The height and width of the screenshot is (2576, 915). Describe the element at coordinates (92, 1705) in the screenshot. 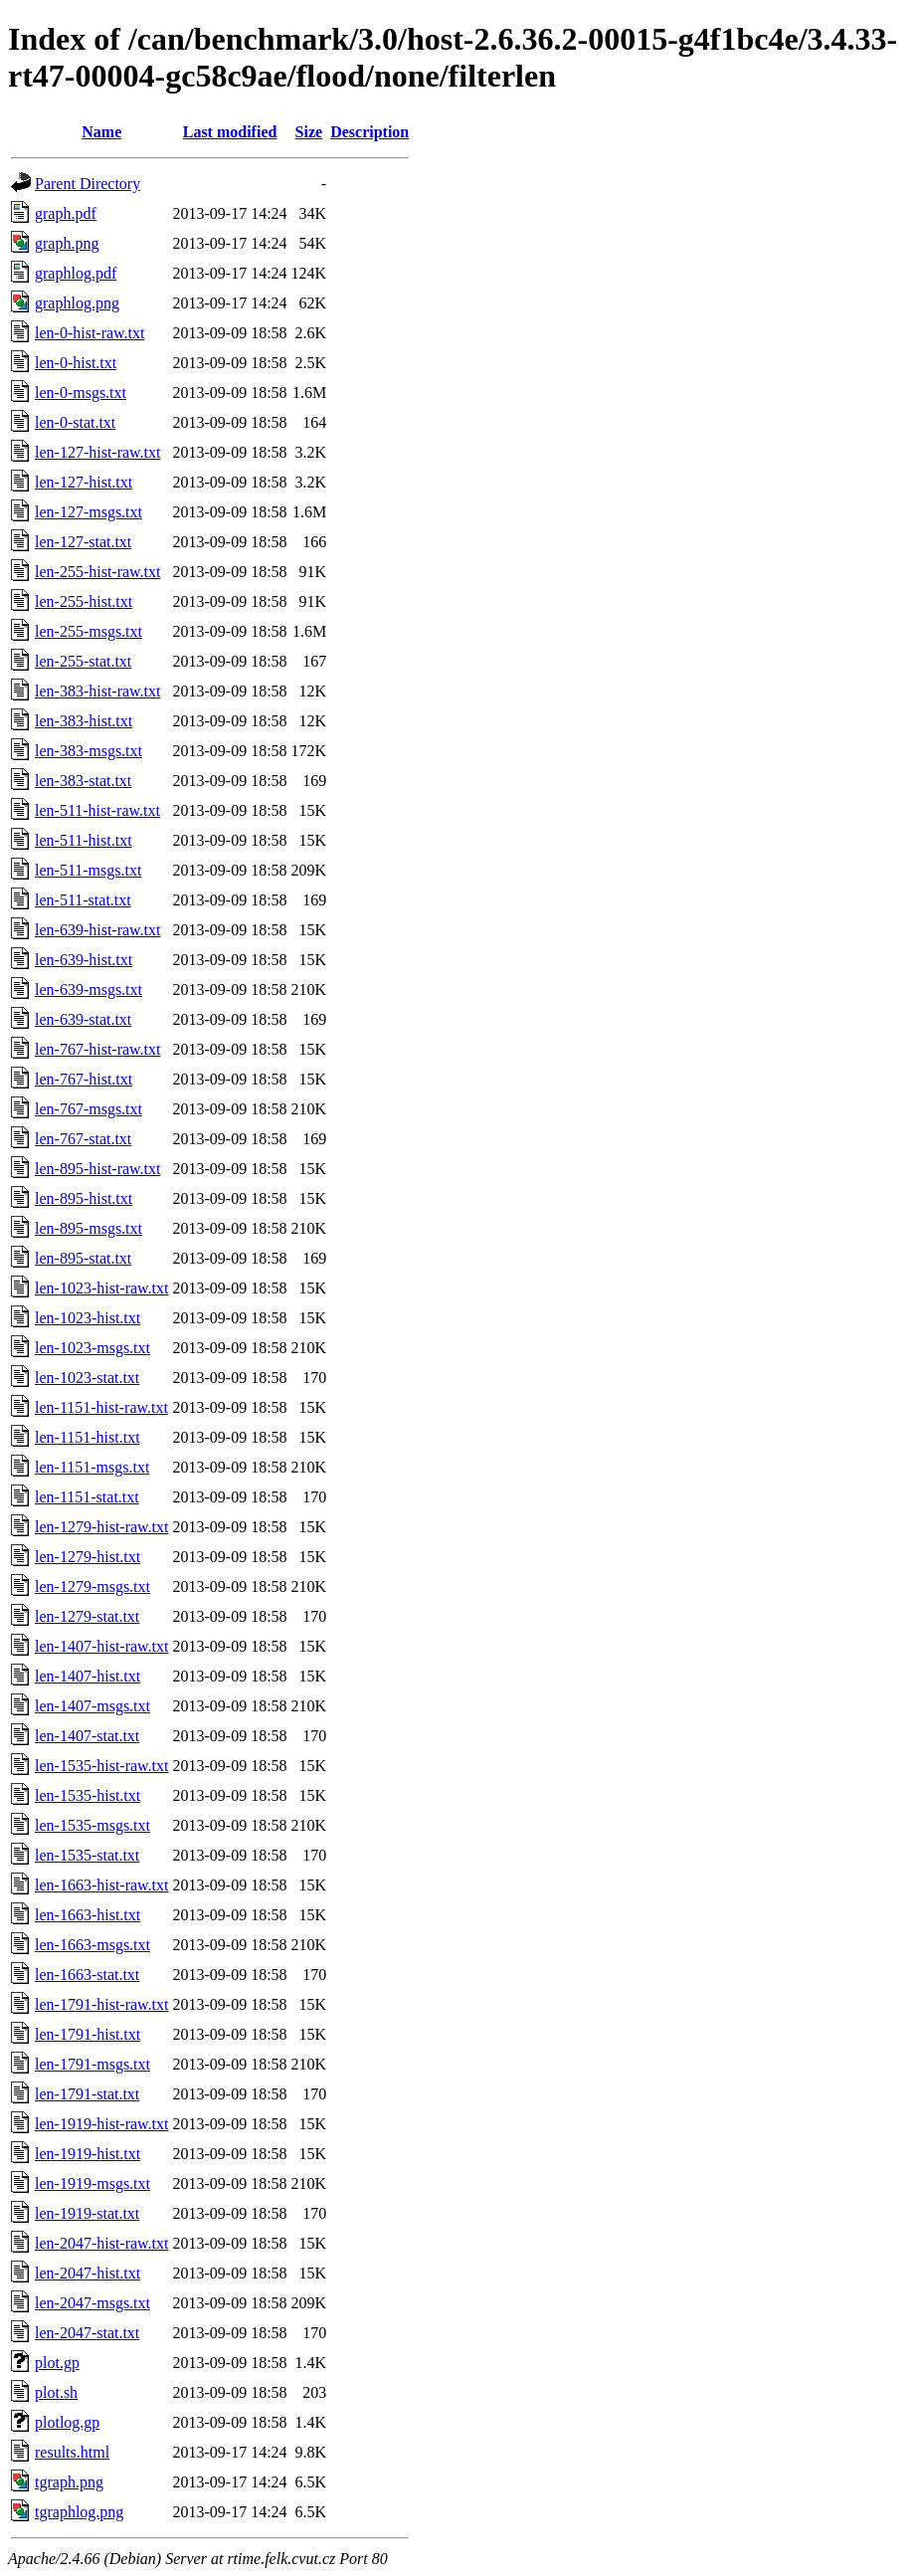

I see `len-1407-msgs.txt` at that location.